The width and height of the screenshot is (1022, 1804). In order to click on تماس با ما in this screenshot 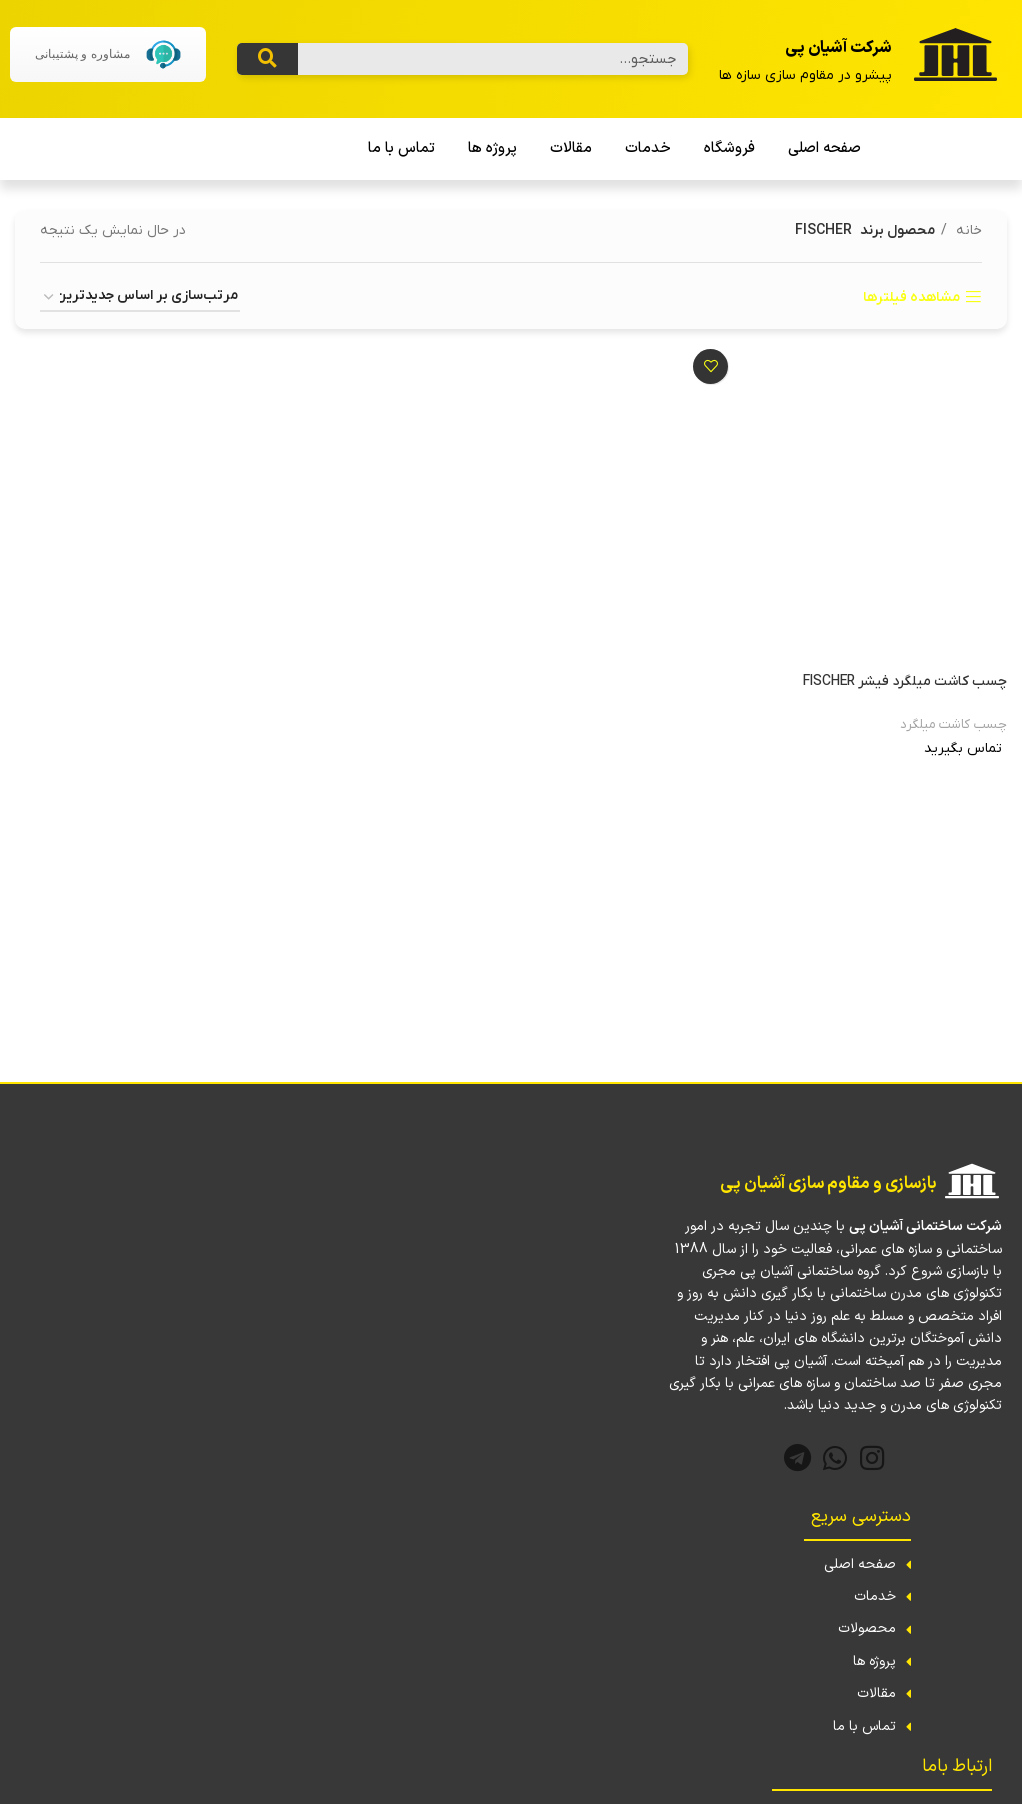, I will do `click(401, 148)`.